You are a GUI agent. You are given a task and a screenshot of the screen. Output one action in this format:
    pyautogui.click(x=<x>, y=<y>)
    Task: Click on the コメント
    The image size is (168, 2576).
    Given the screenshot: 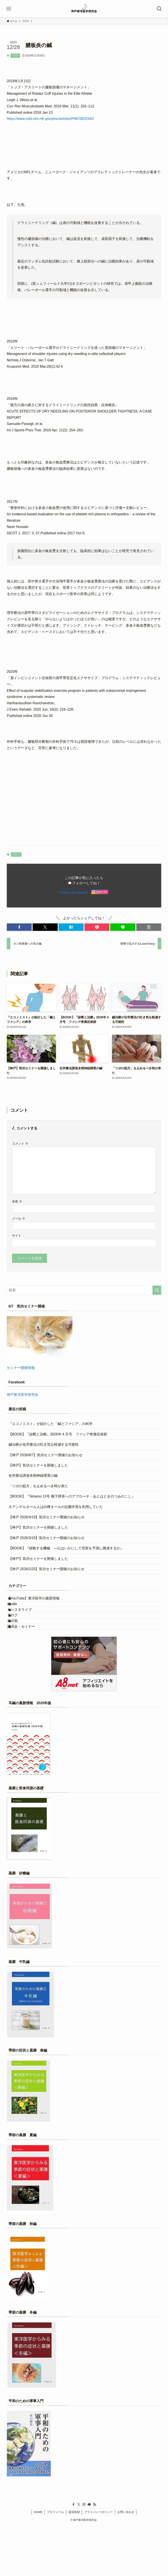 What is the action you would take?
    pyautogui.click(x=20, y=1143)
    